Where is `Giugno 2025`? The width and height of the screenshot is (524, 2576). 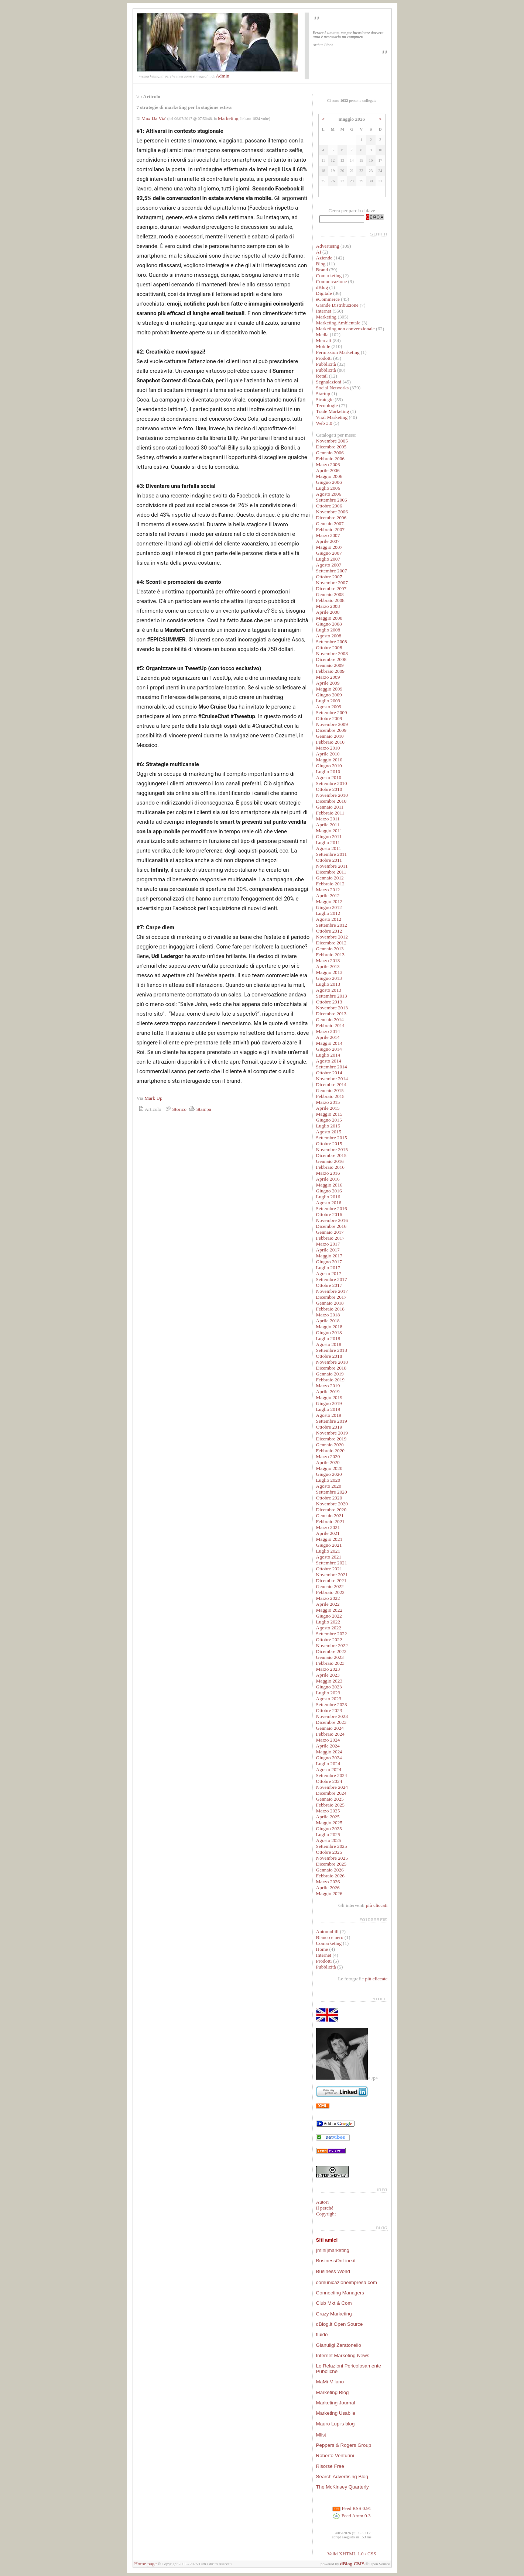
Giugno 2025 is located at coordinates (329, 1828).